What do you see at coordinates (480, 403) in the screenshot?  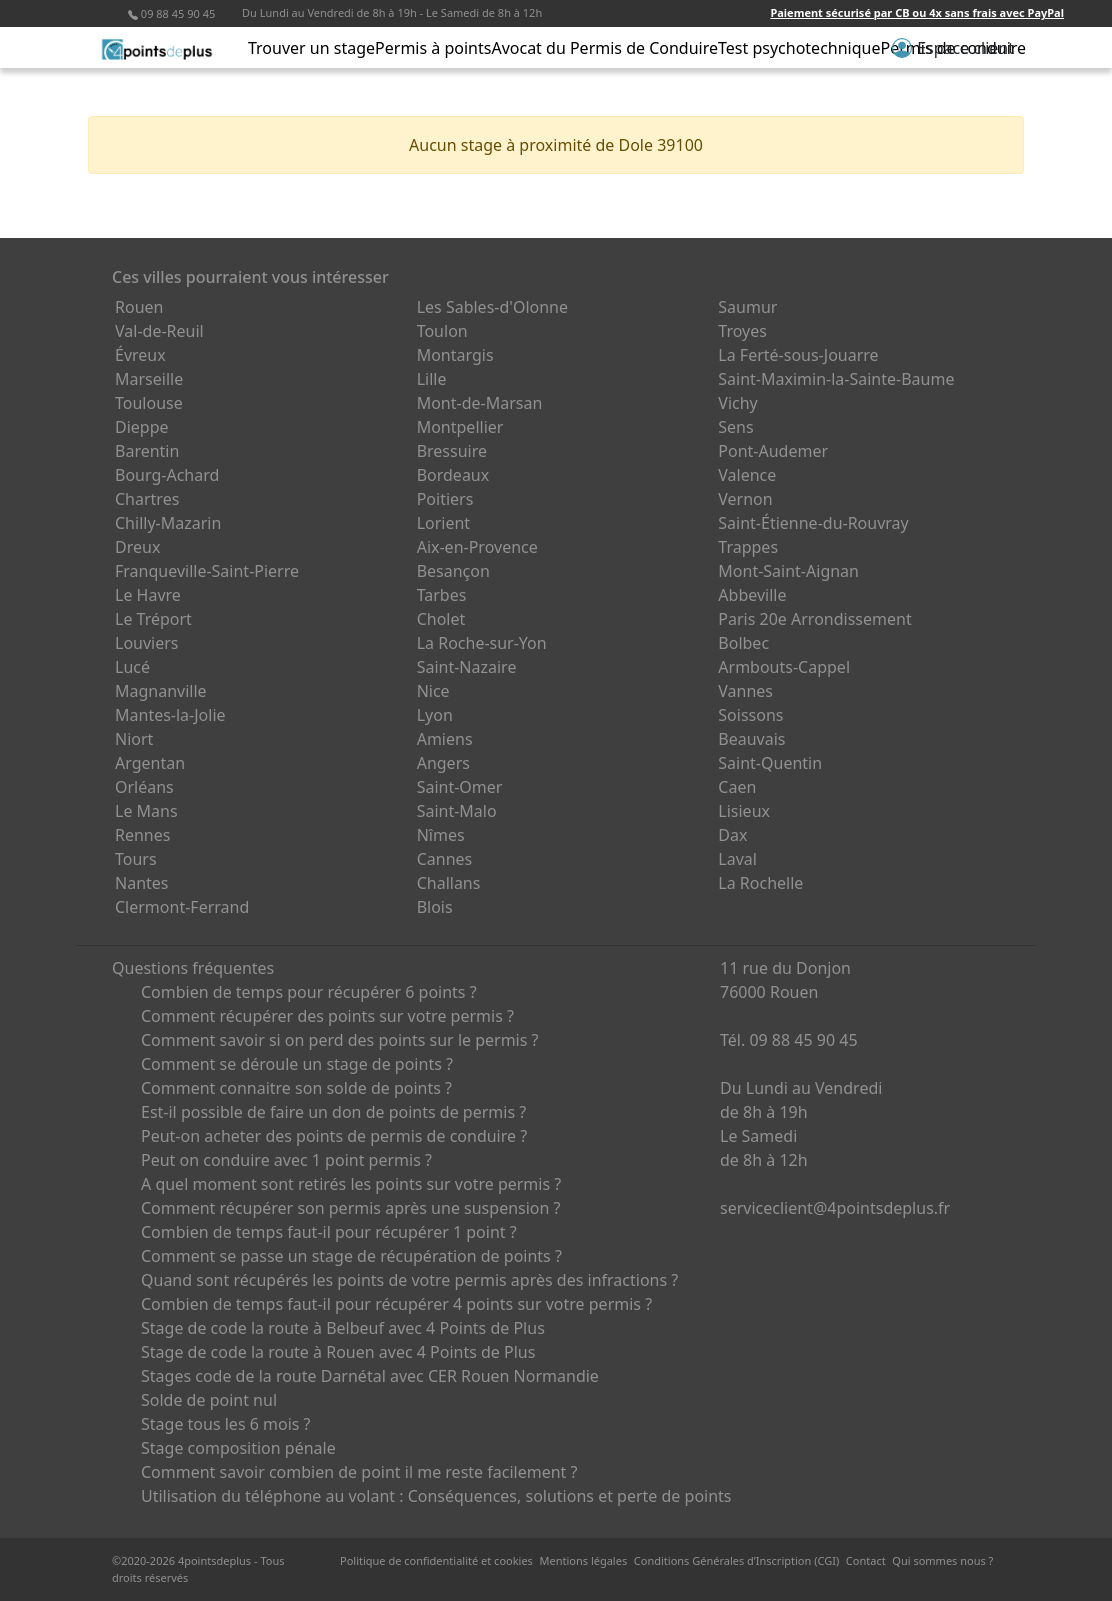 I see `Mont-de-Marsan` at bounding box center [480, 403].